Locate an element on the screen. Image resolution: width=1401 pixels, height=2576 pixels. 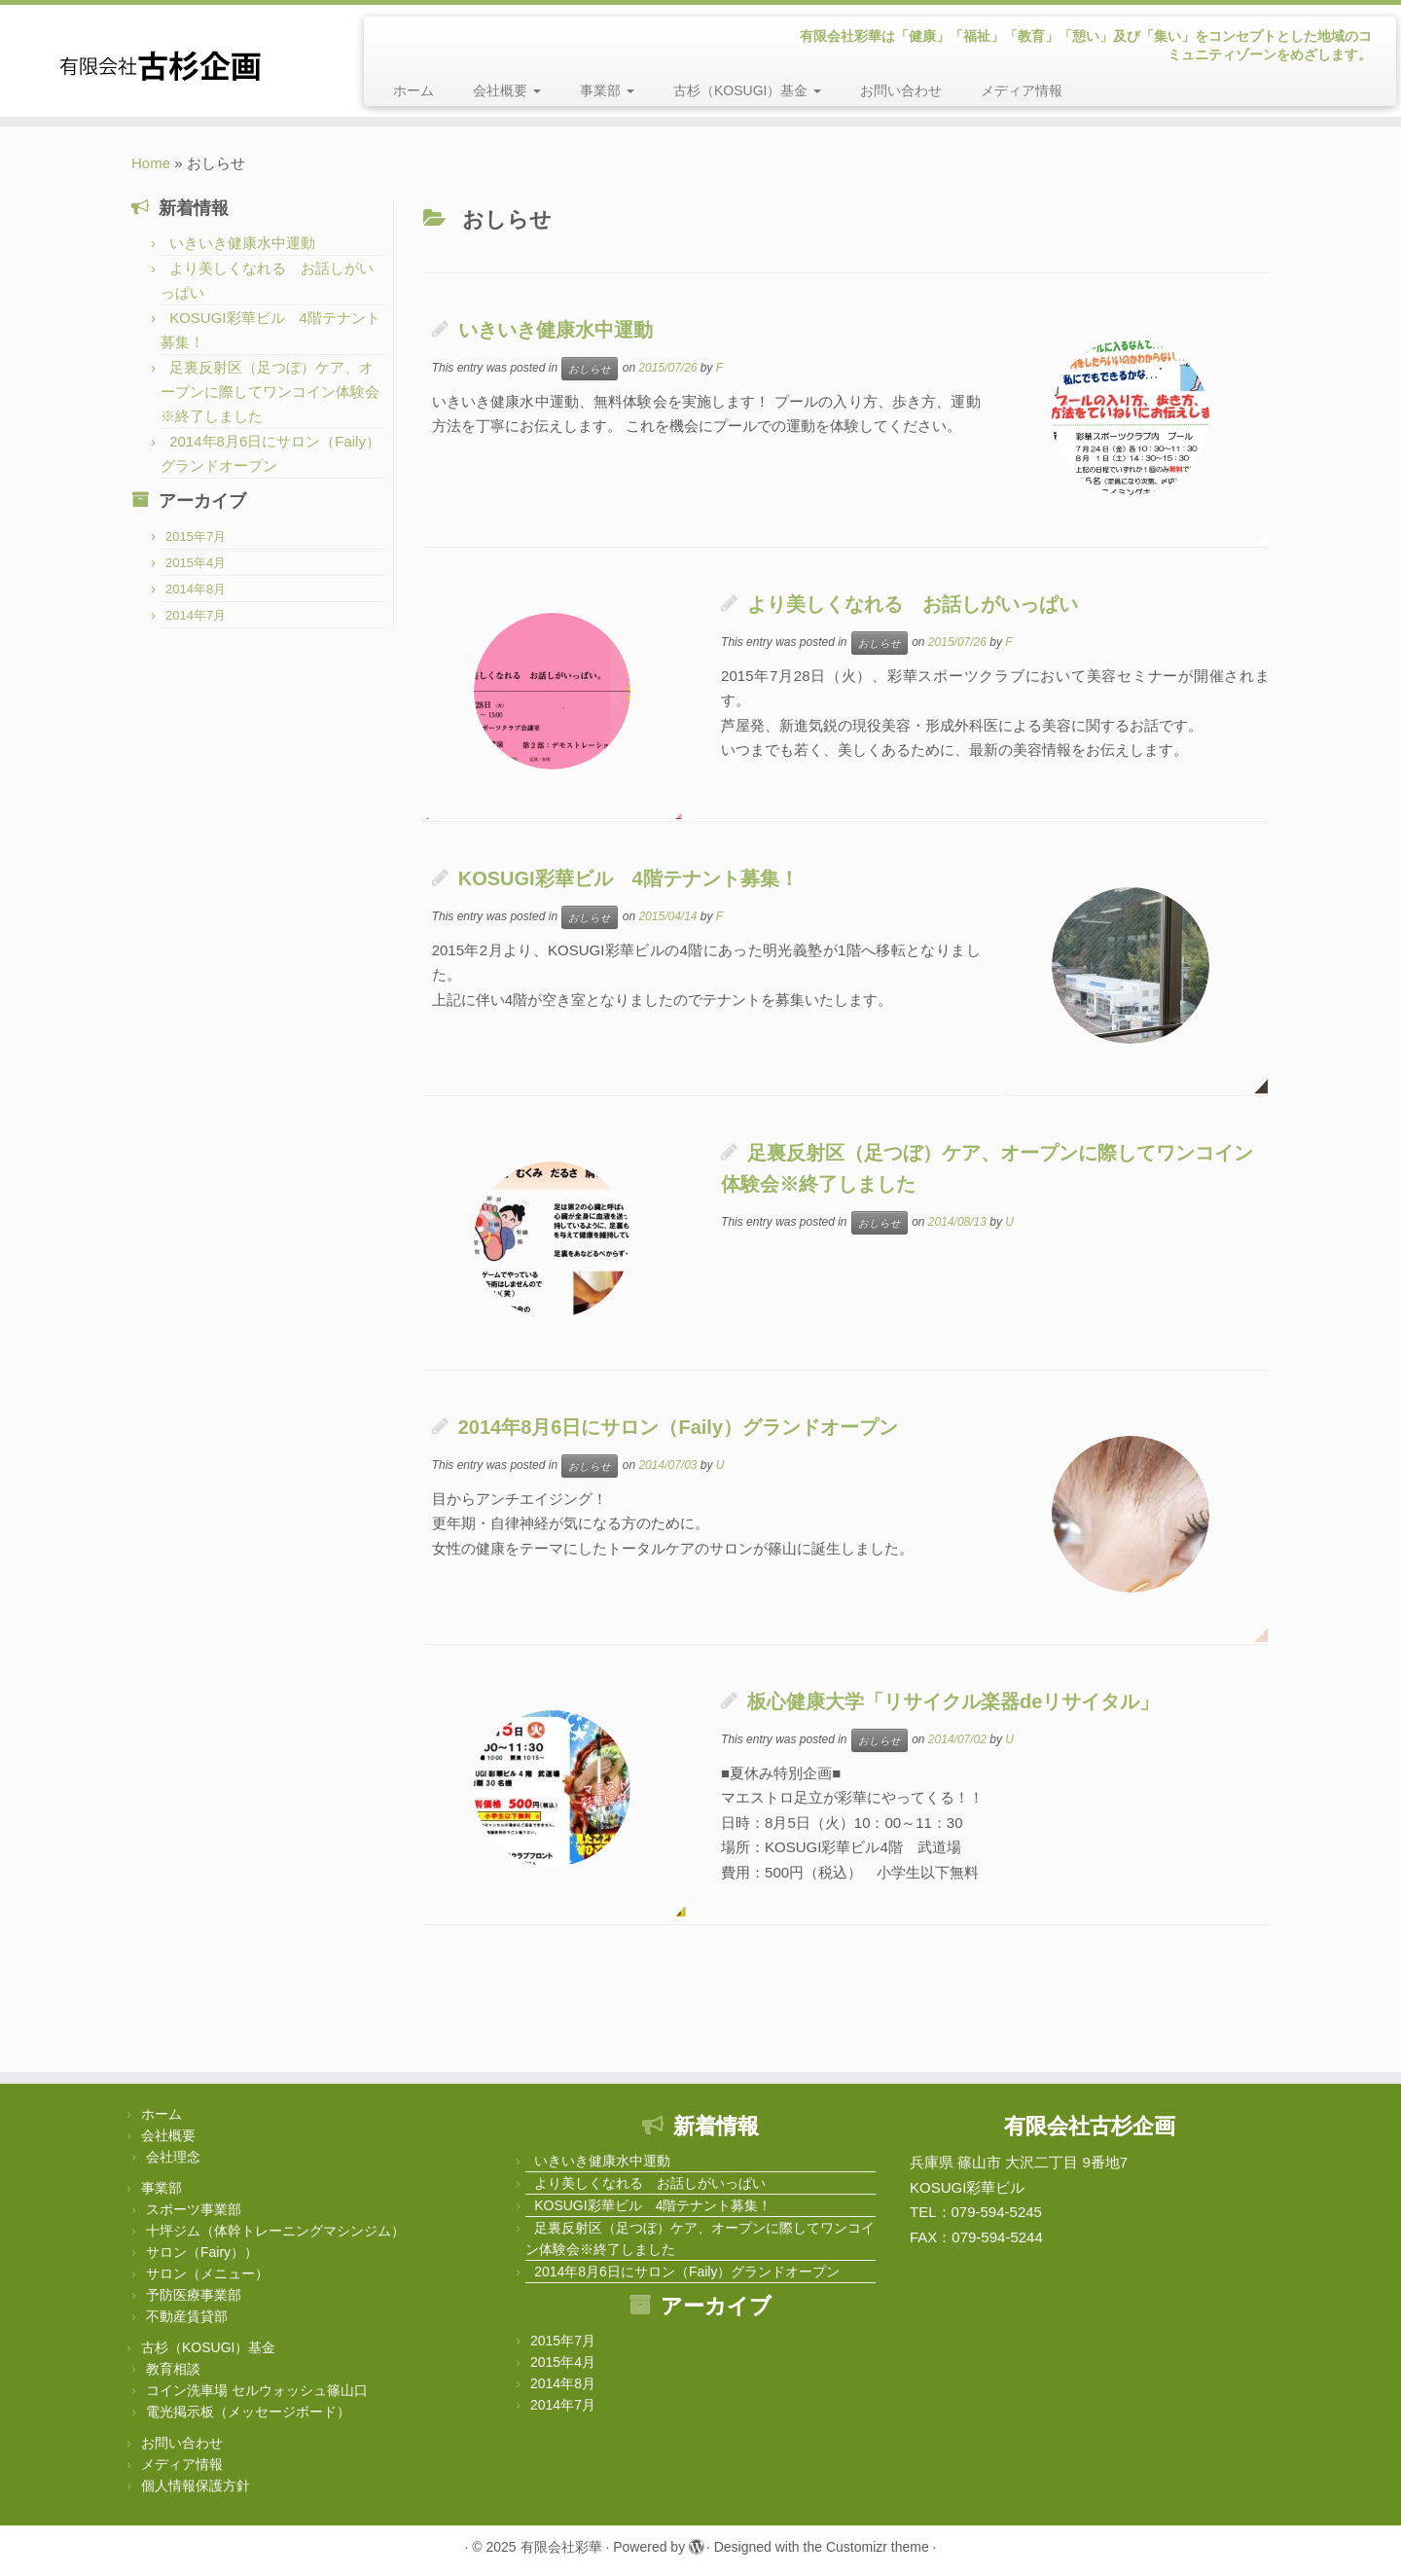
より美しくなれる お話しがいっぱい is located at coordinates (912, 604).